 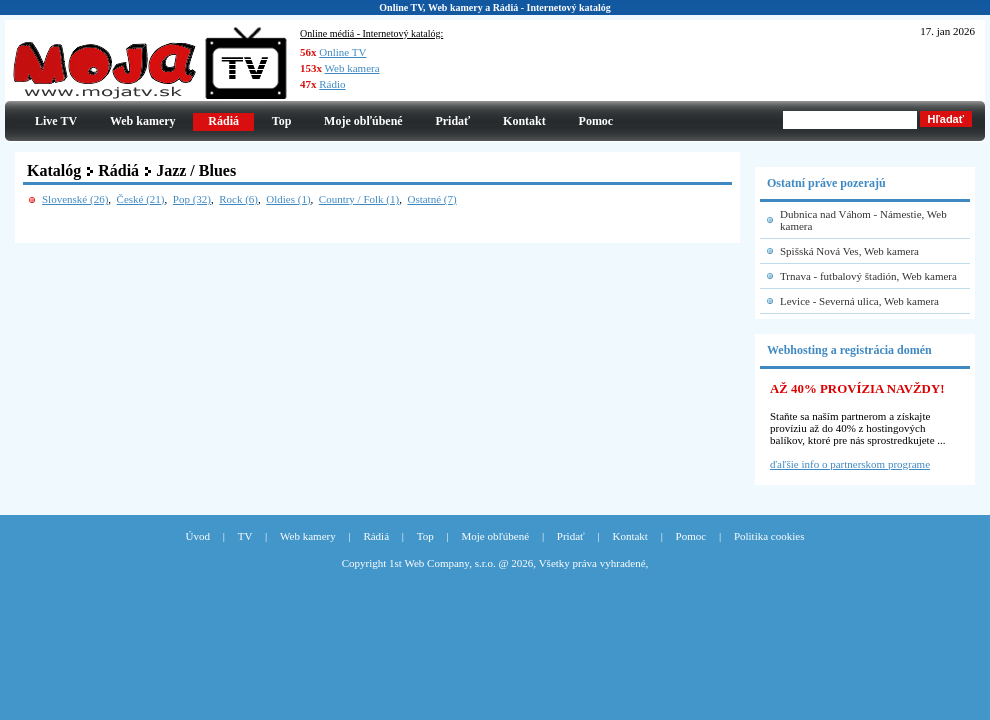 What do you see at coordinates (363, 121) in the screenshot?
I see `Moje obľúbené` at bounding box center [363, 121].